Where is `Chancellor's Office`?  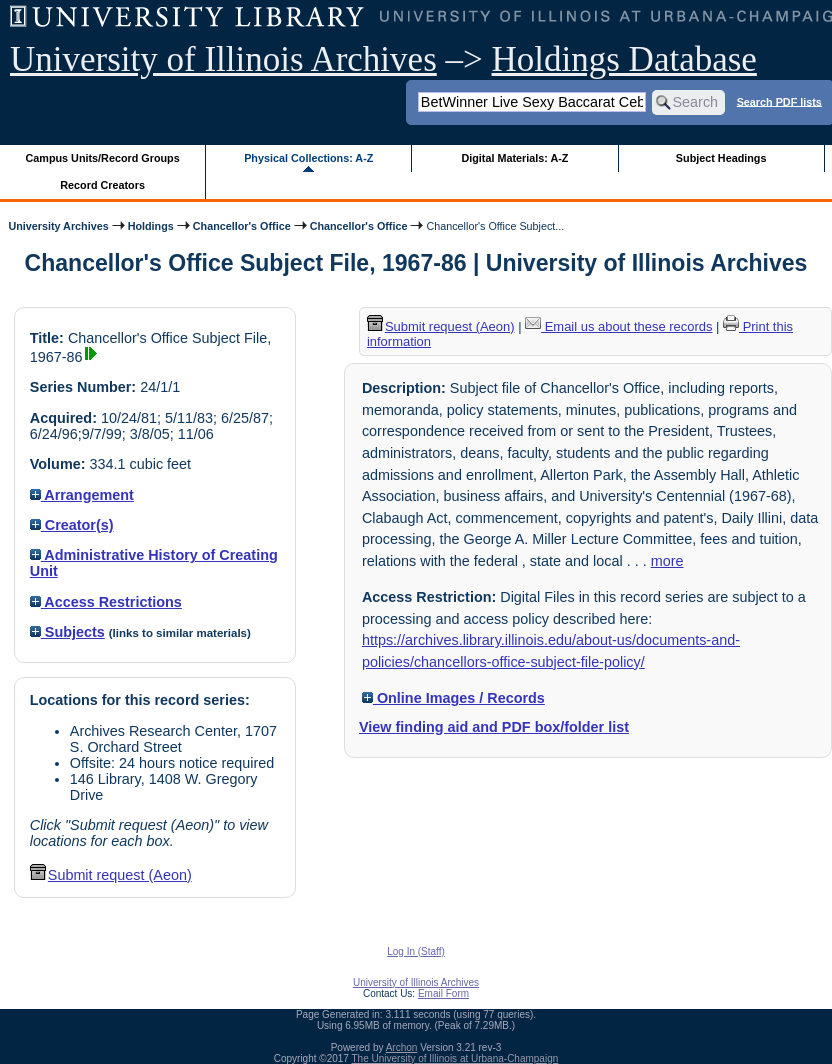
Chancellor's Office is located at coordinates (242, 226).